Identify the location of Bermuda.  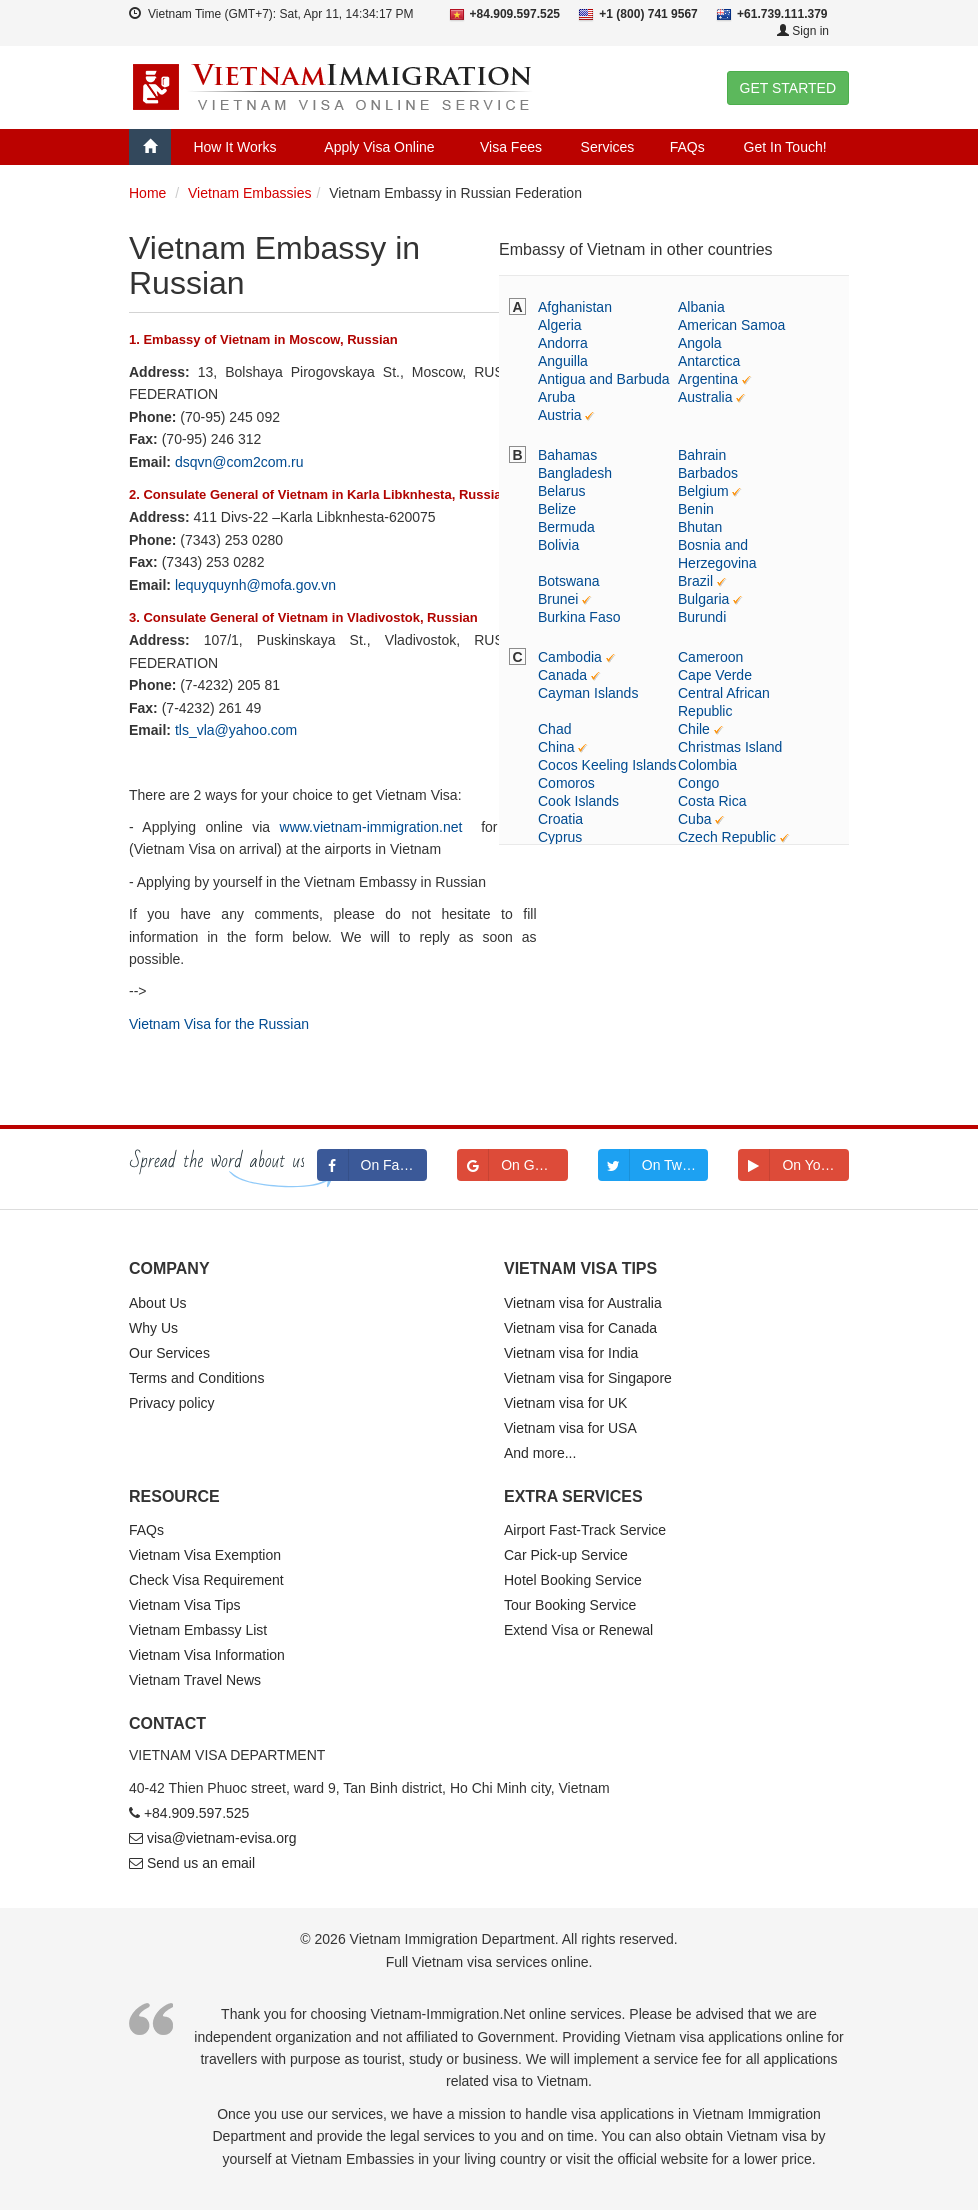
(566, 527).